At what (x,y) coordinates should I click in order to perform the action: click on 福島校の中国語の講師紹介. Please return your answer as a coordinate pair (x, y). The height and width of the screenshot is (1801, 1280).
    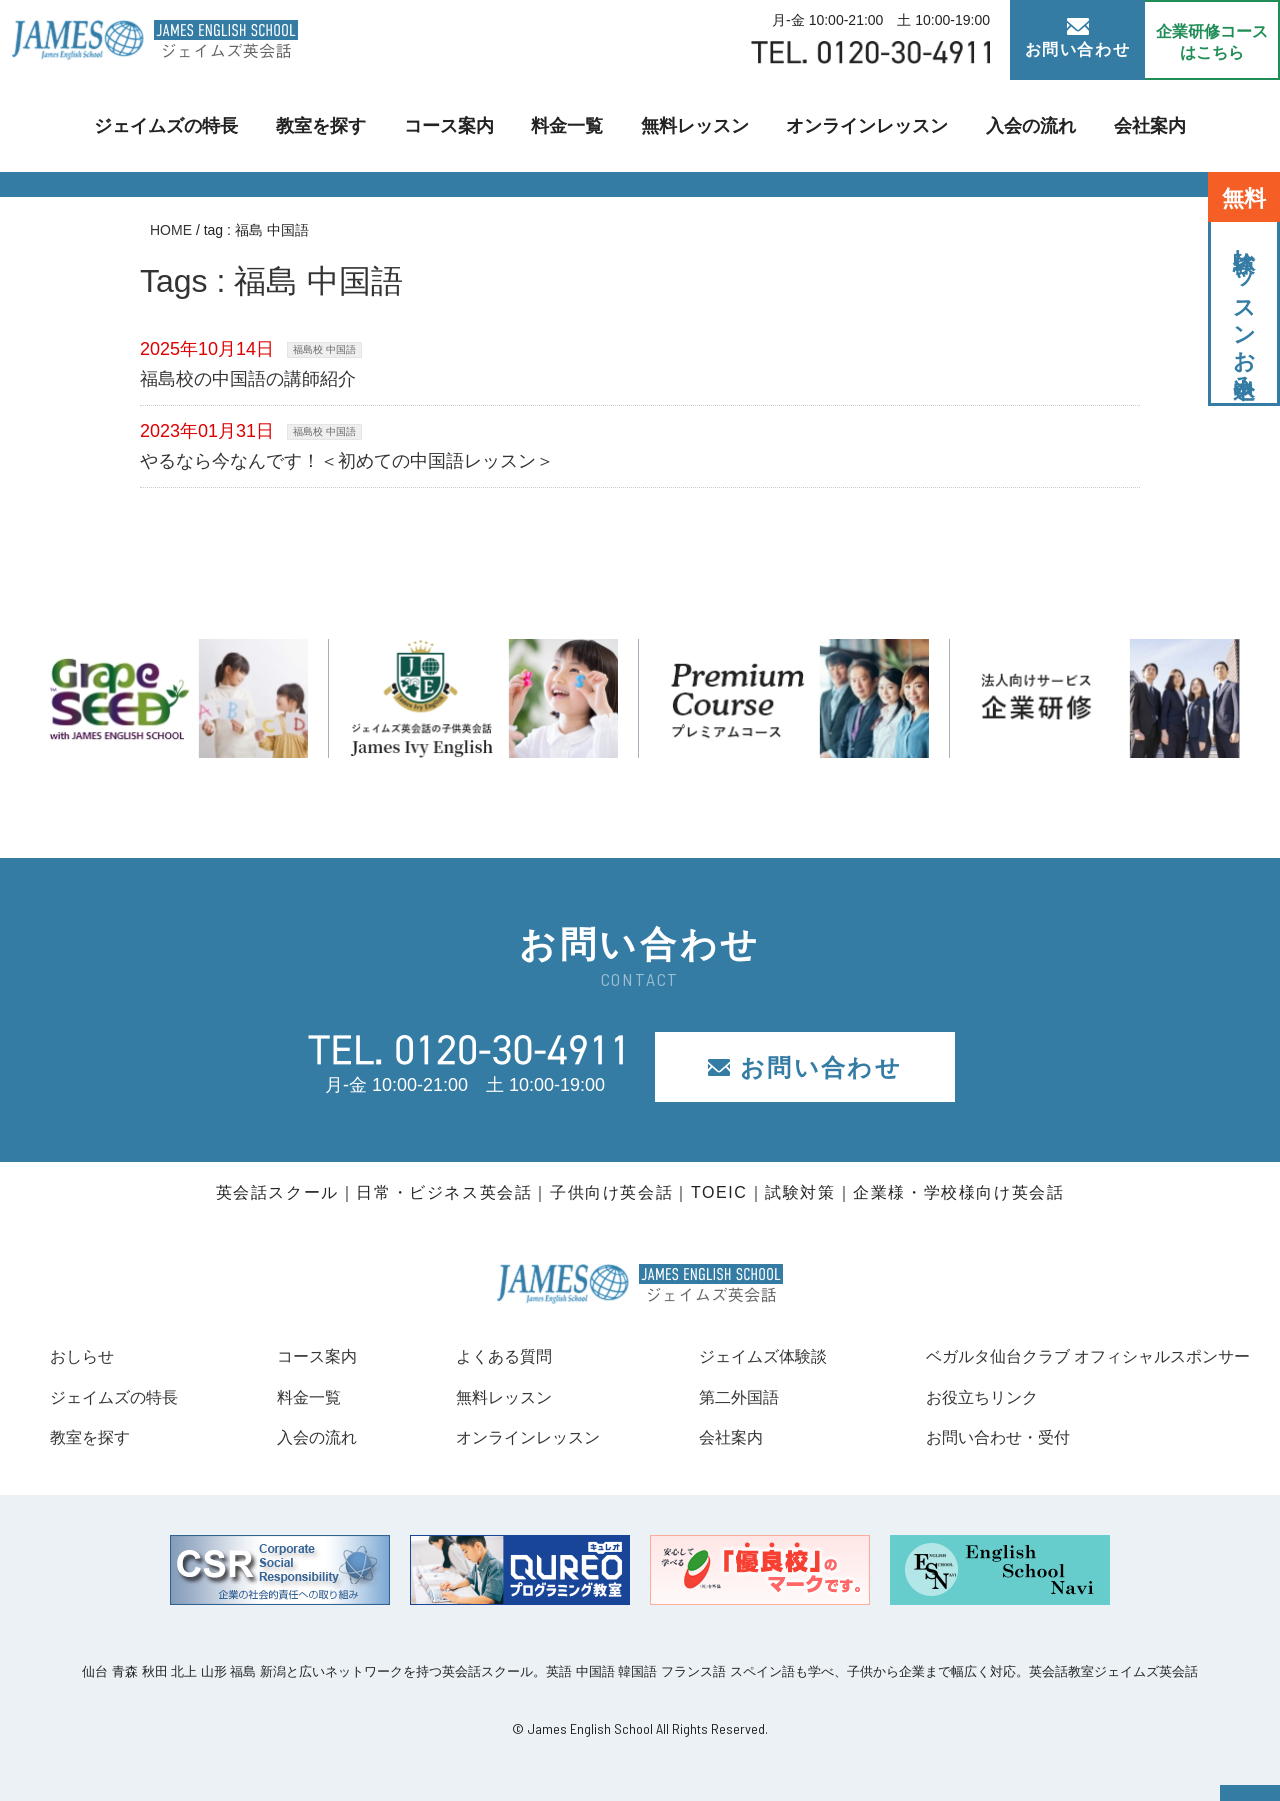
    Looking at the image, I should click on (248, 379).